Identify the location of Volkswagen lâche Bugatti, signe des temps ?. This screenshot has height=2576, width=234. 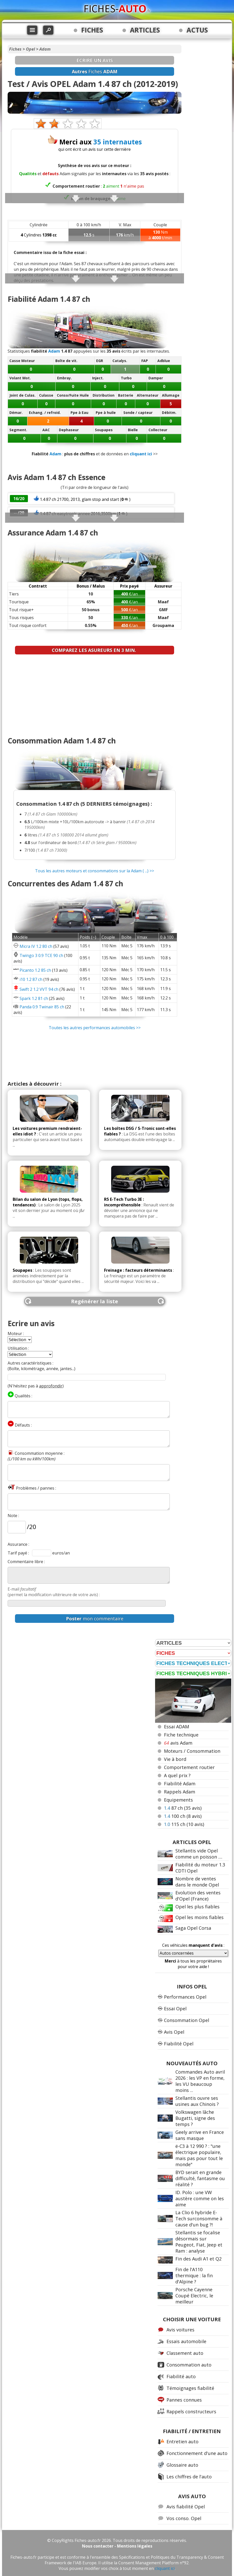
(195, 2118).